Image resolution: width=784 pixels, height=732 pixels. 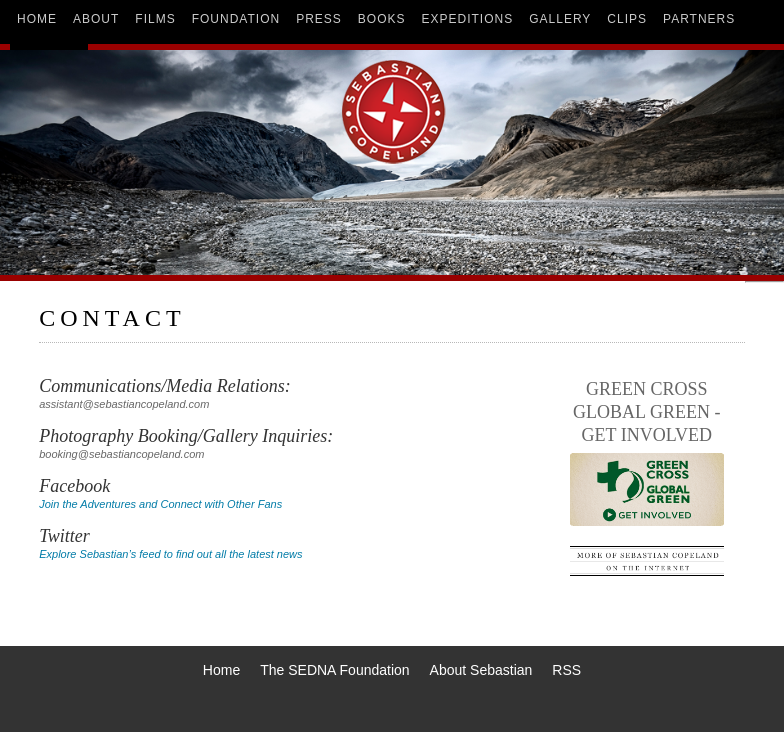 What do you see at coordinates (627, 19) in the screenshot?
I see `clips` at bounding box center [627, 19].